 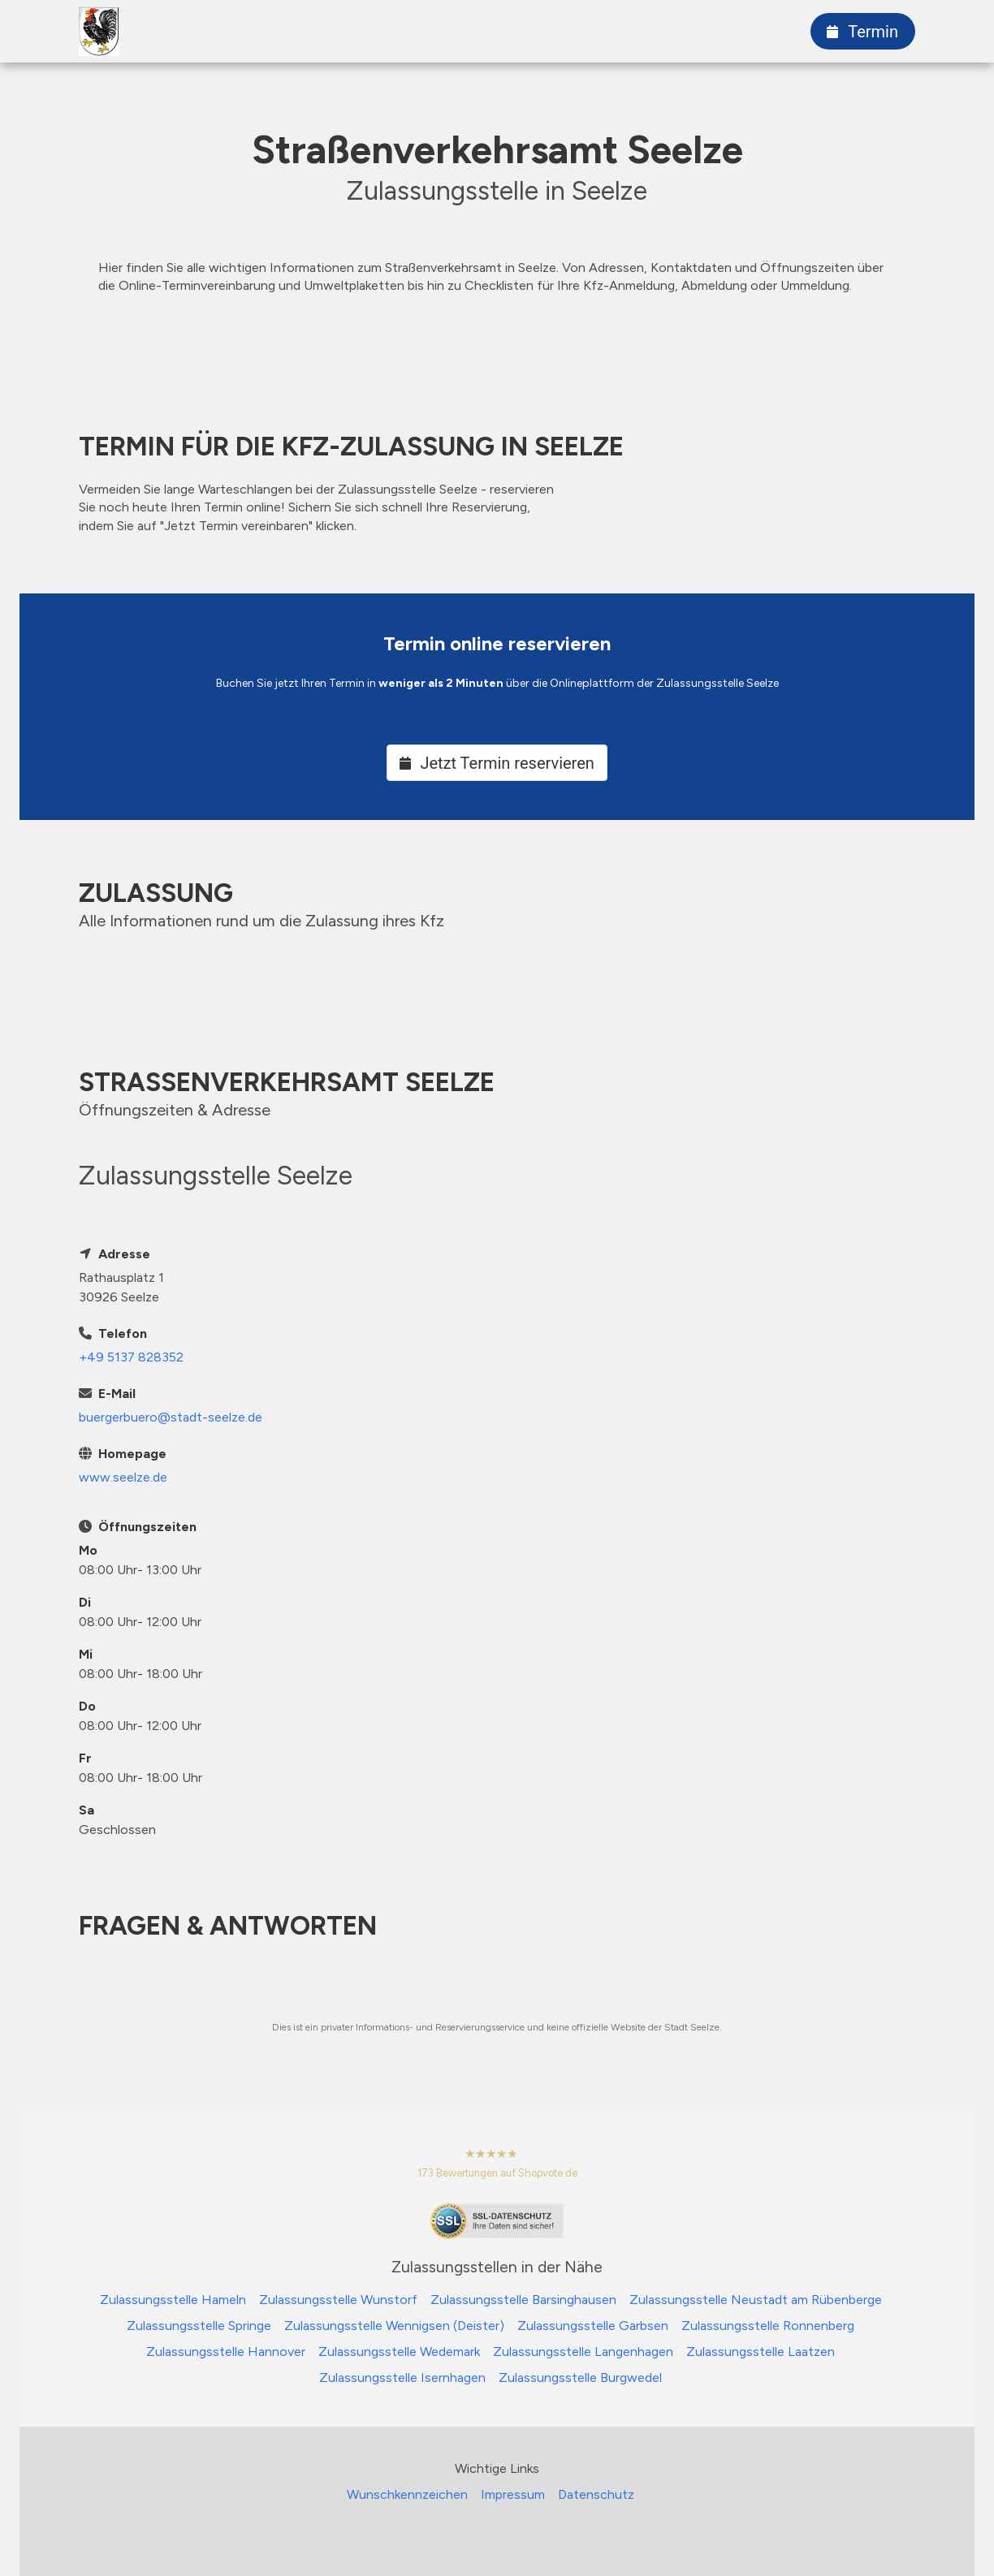 What do you see at coordinates (592, 2325) in the screenshot?
I see `Zulassungsstelle Garbsen` at bounding box center [592, 2325].